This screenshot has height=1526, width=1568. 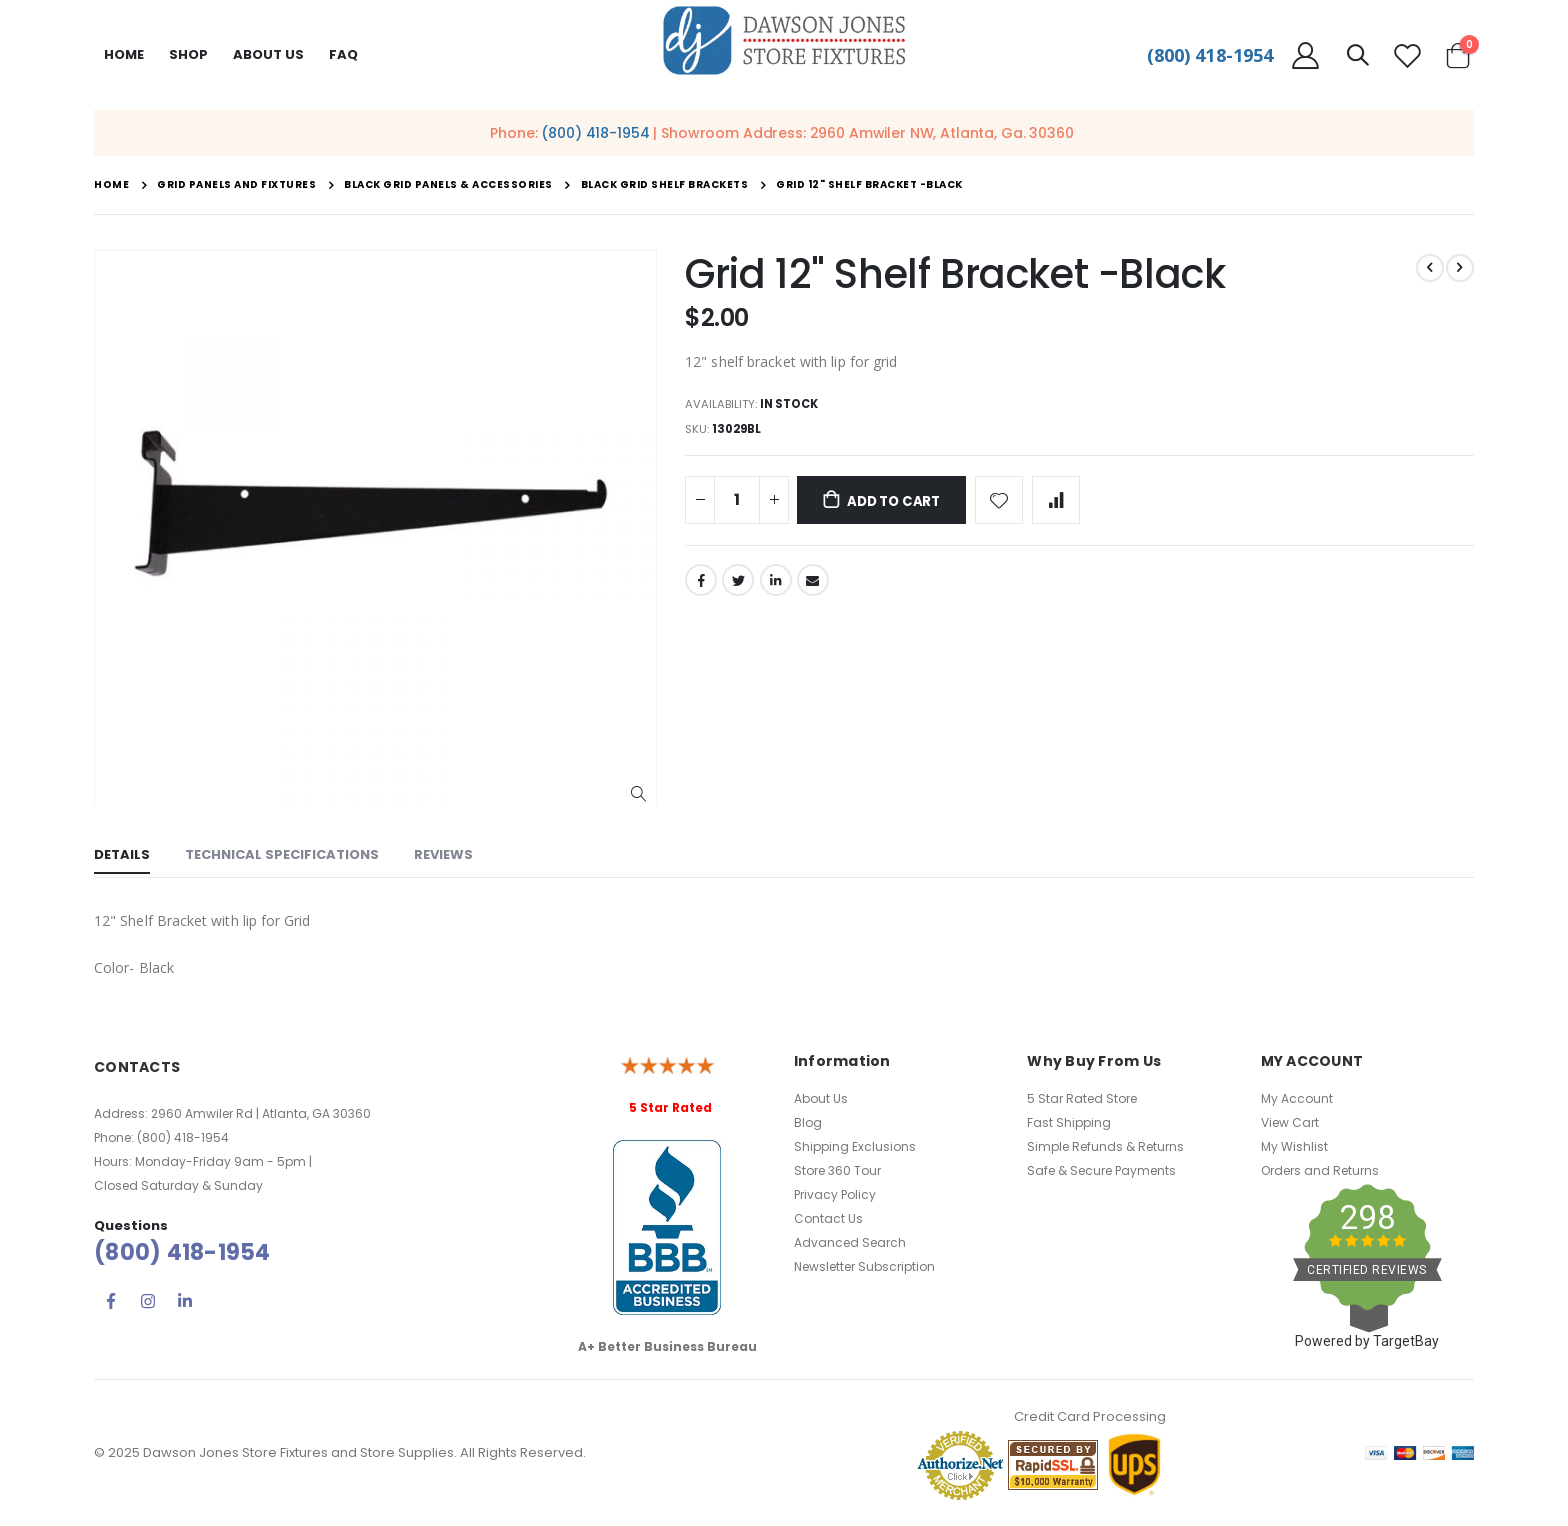 I want to click on Simple Refunds & Returns, so click(x=1105, y=1146).